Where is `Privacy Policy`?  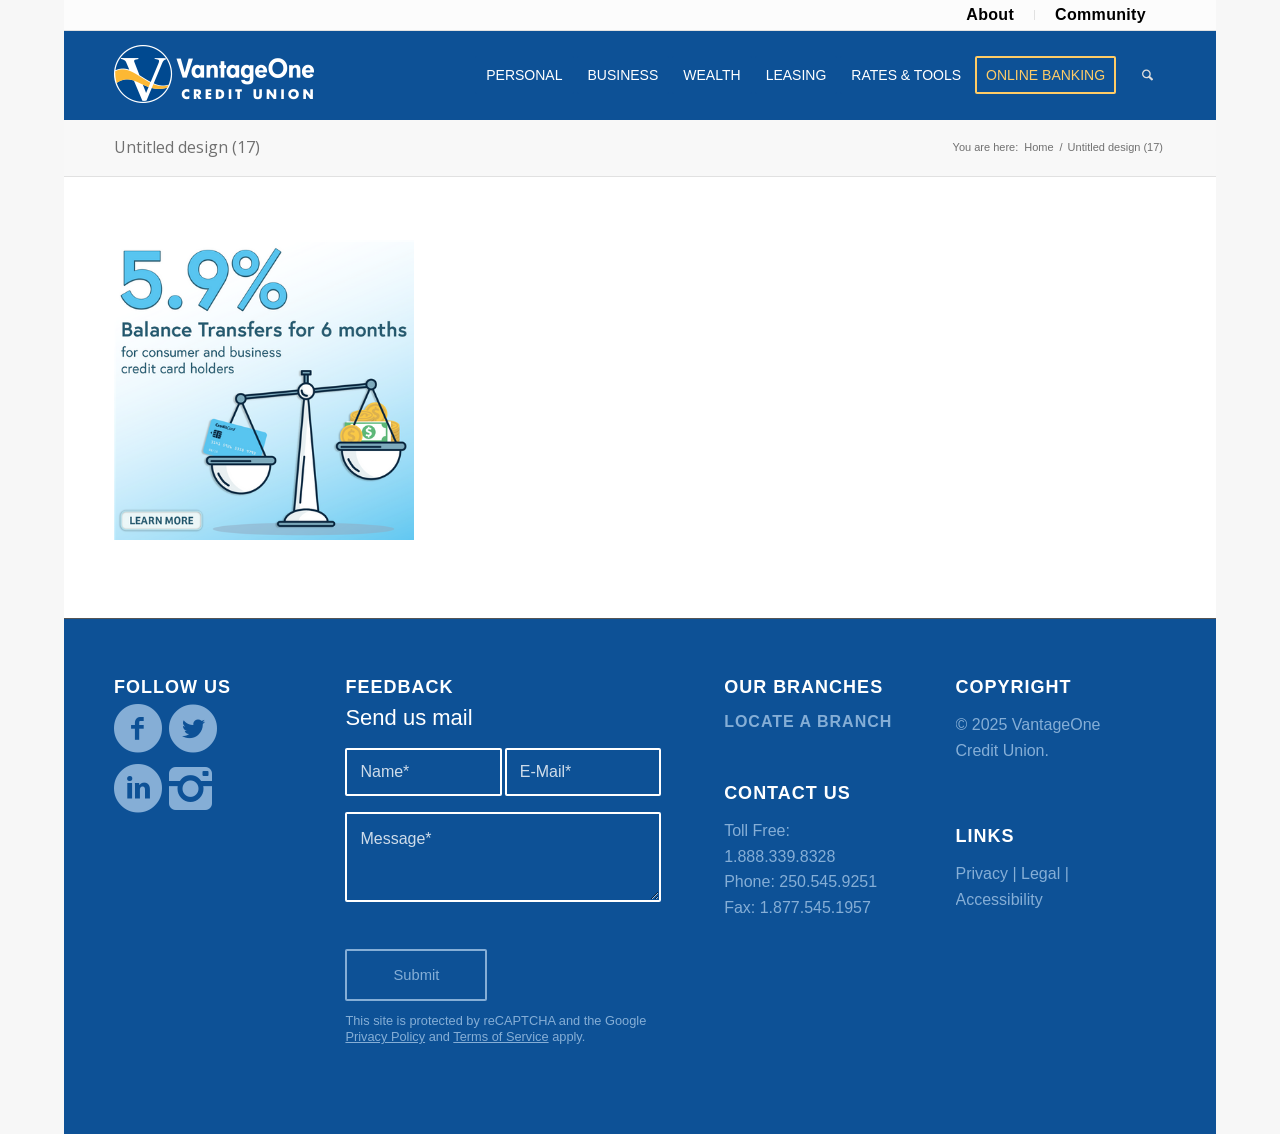
Privacy Policy is located at coordinates (385, 1036).